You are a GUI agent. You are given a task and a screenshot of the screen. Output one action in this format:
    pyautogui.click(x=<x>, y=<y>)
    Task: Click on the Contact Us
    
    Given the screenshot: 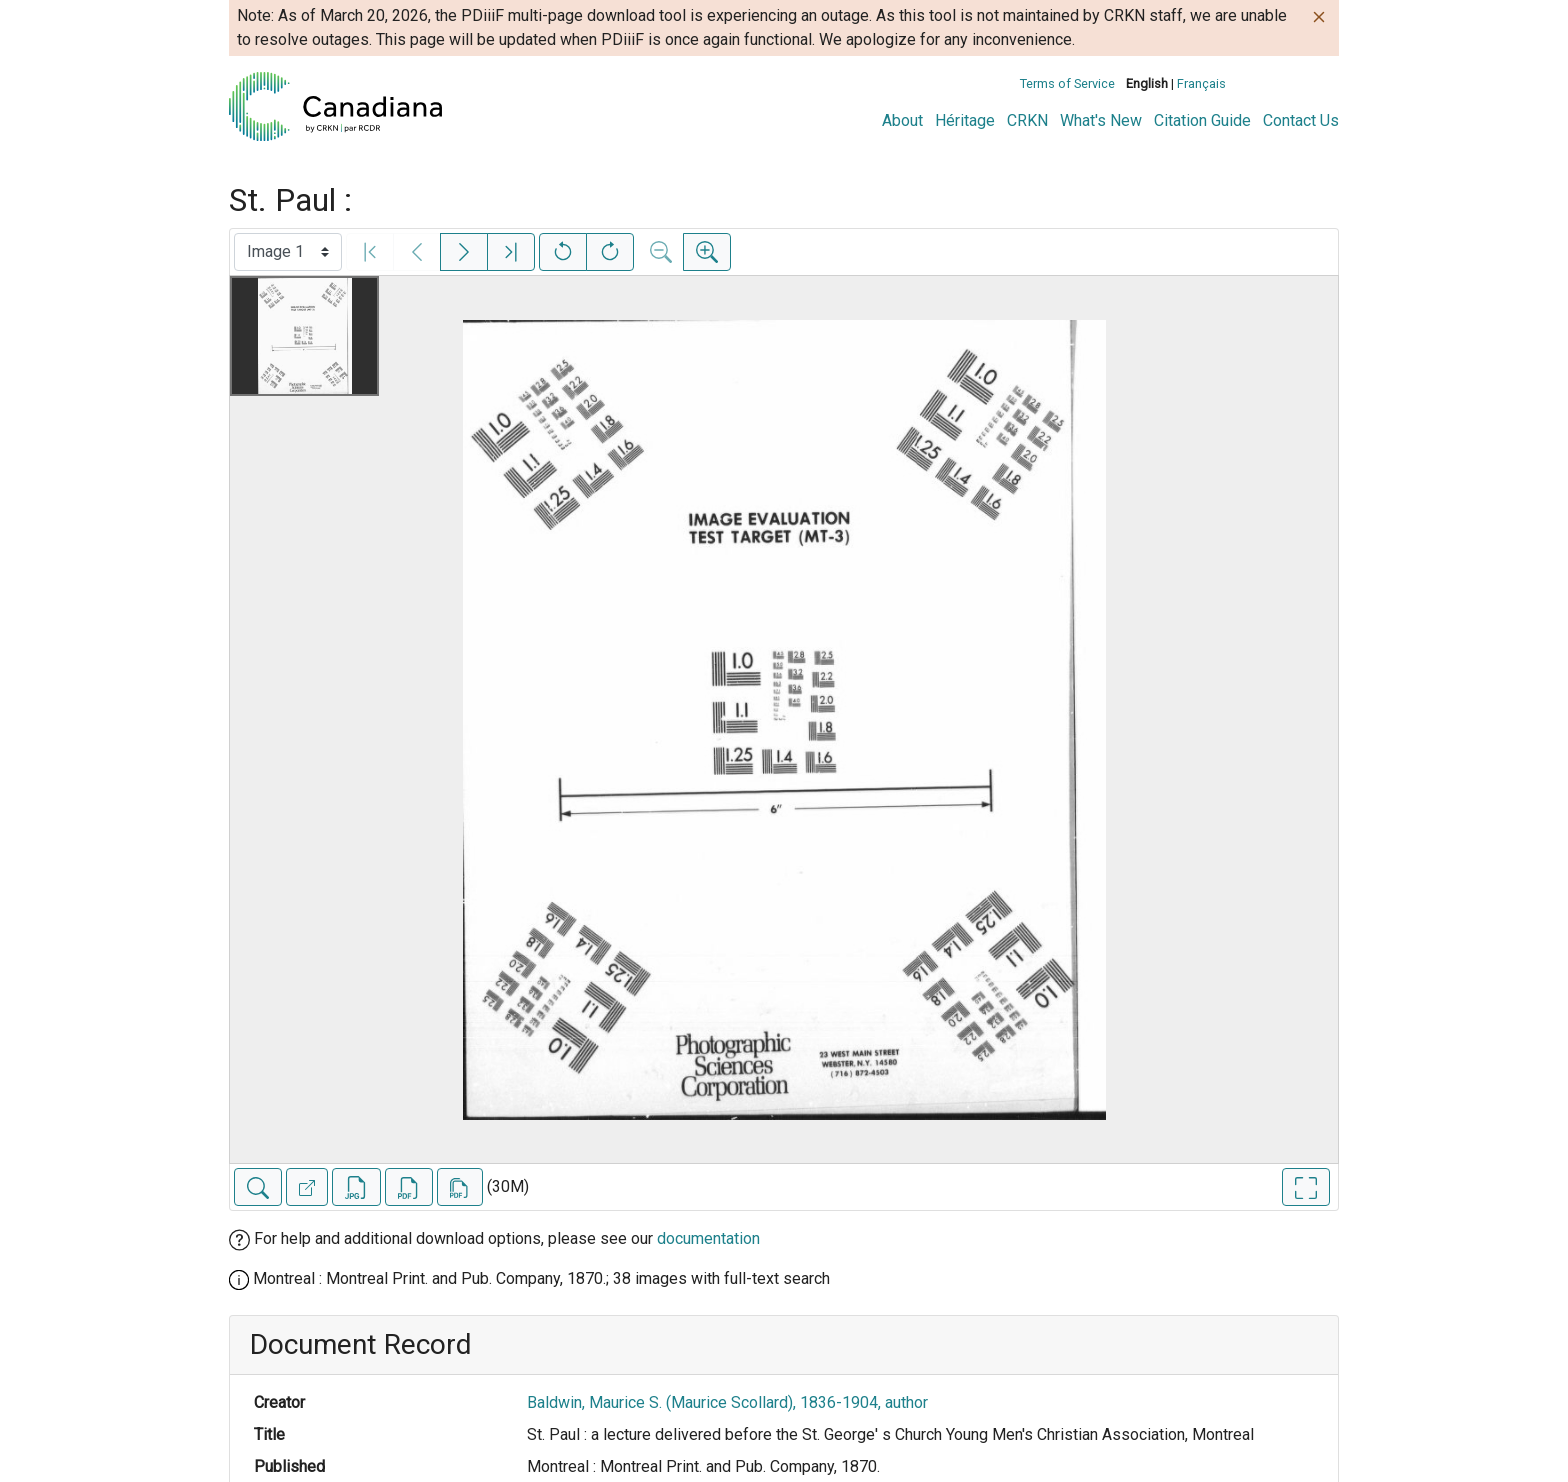 What is the action you would take?
    pyautogui.click(x=1301, y=120)
    